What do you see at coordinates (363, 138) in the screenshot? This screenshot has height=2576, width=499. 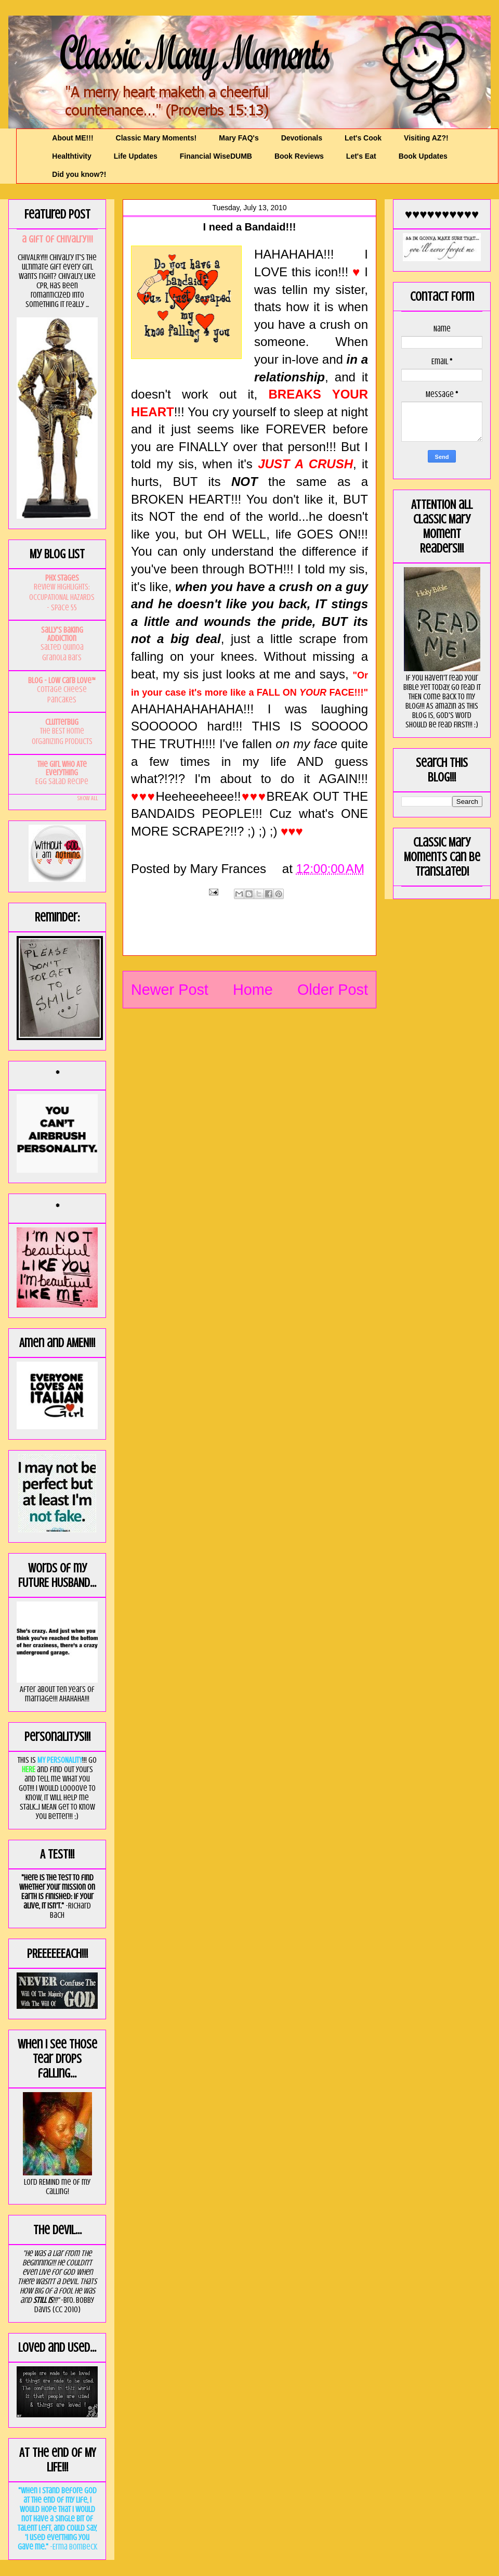 I see `Let's Cook` at bounding box center [363, 138].